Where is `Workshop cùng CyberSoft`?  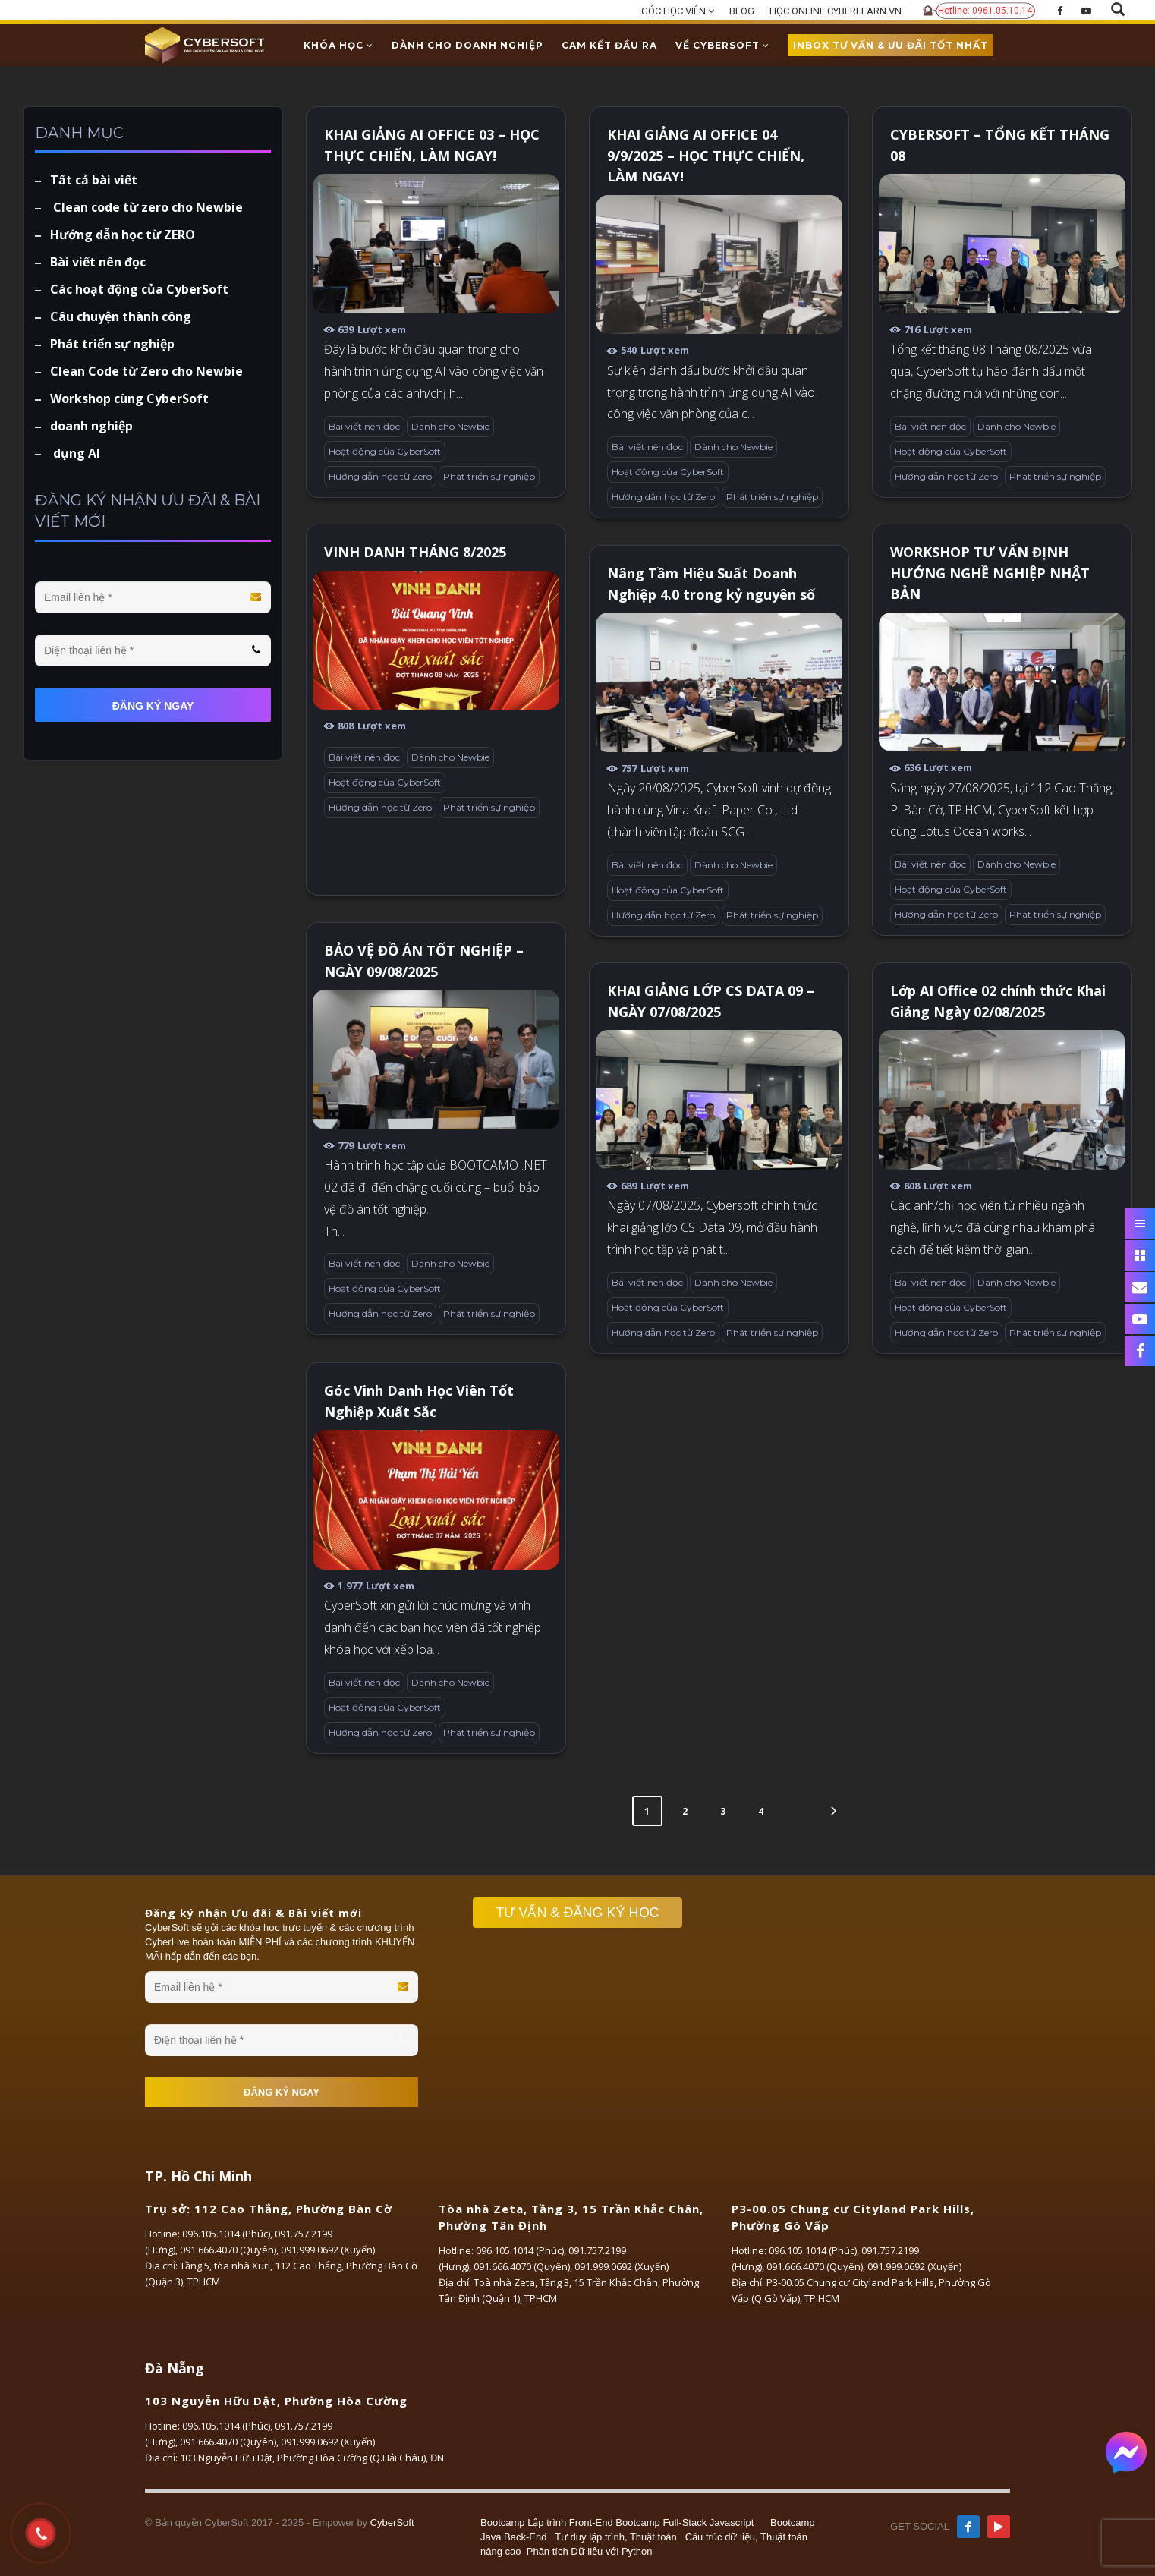
Workshop cùng CyberSoft is located at coordinates (129, 398).